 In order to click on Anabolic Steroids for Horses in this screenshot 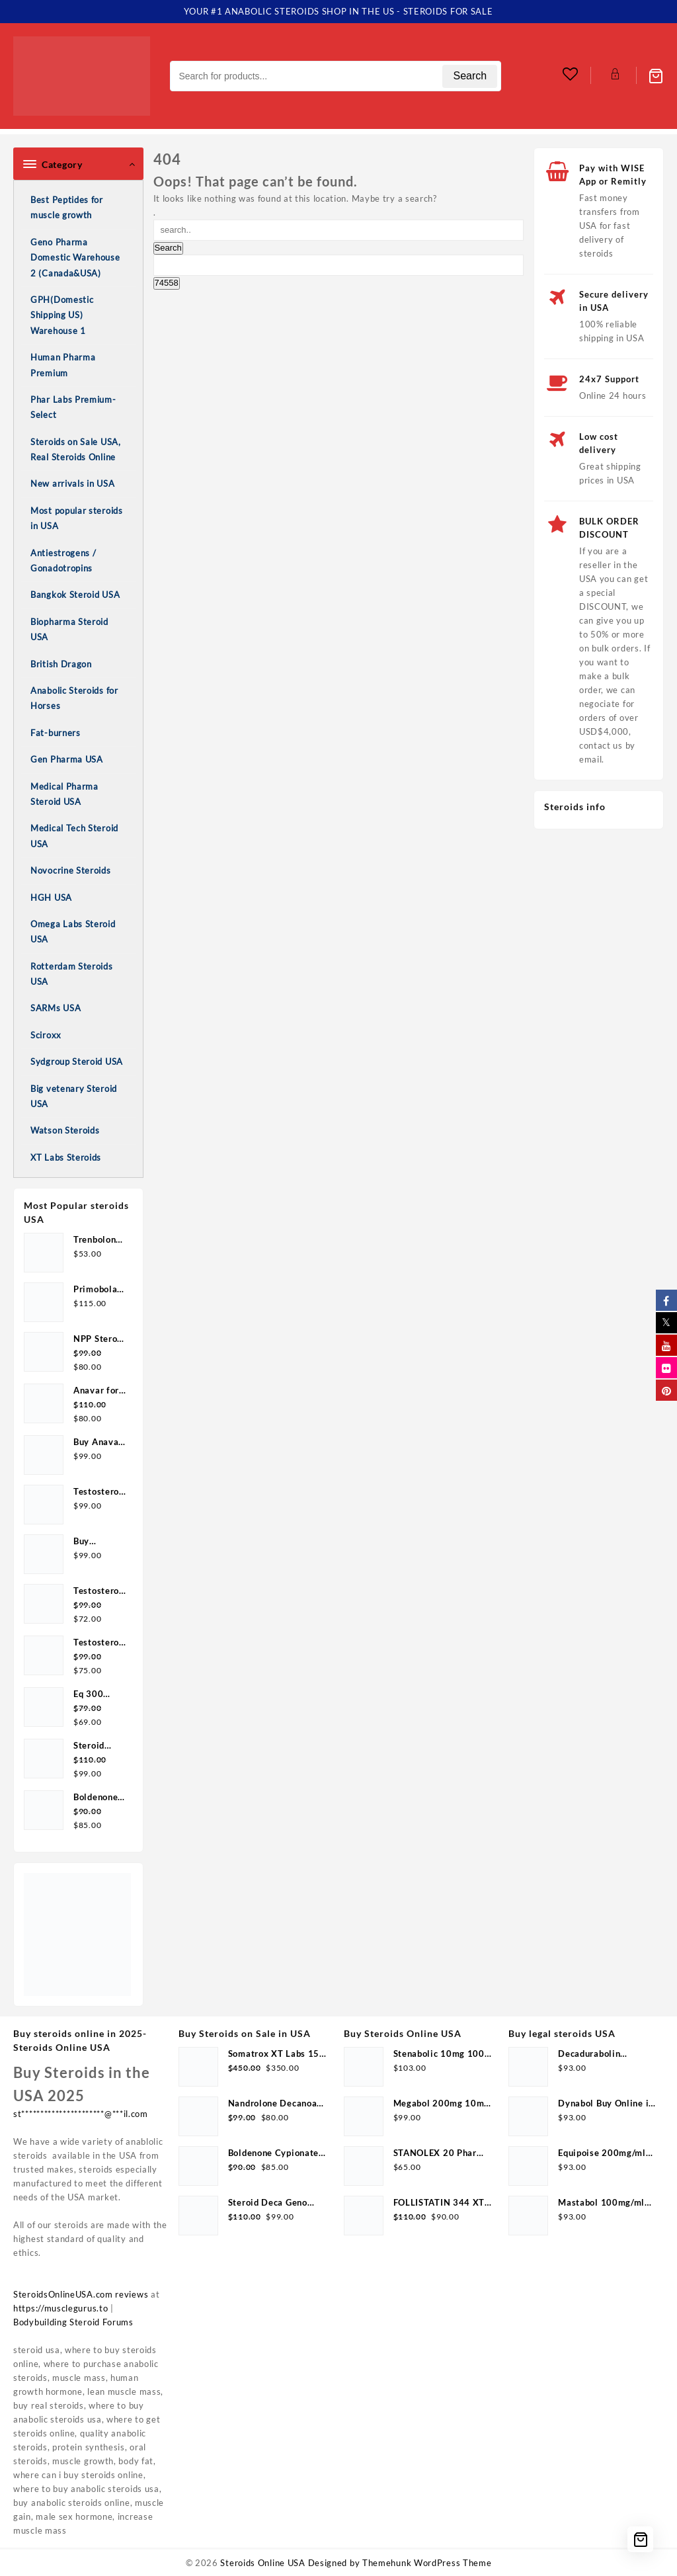, I will do `click(74, 698)`.